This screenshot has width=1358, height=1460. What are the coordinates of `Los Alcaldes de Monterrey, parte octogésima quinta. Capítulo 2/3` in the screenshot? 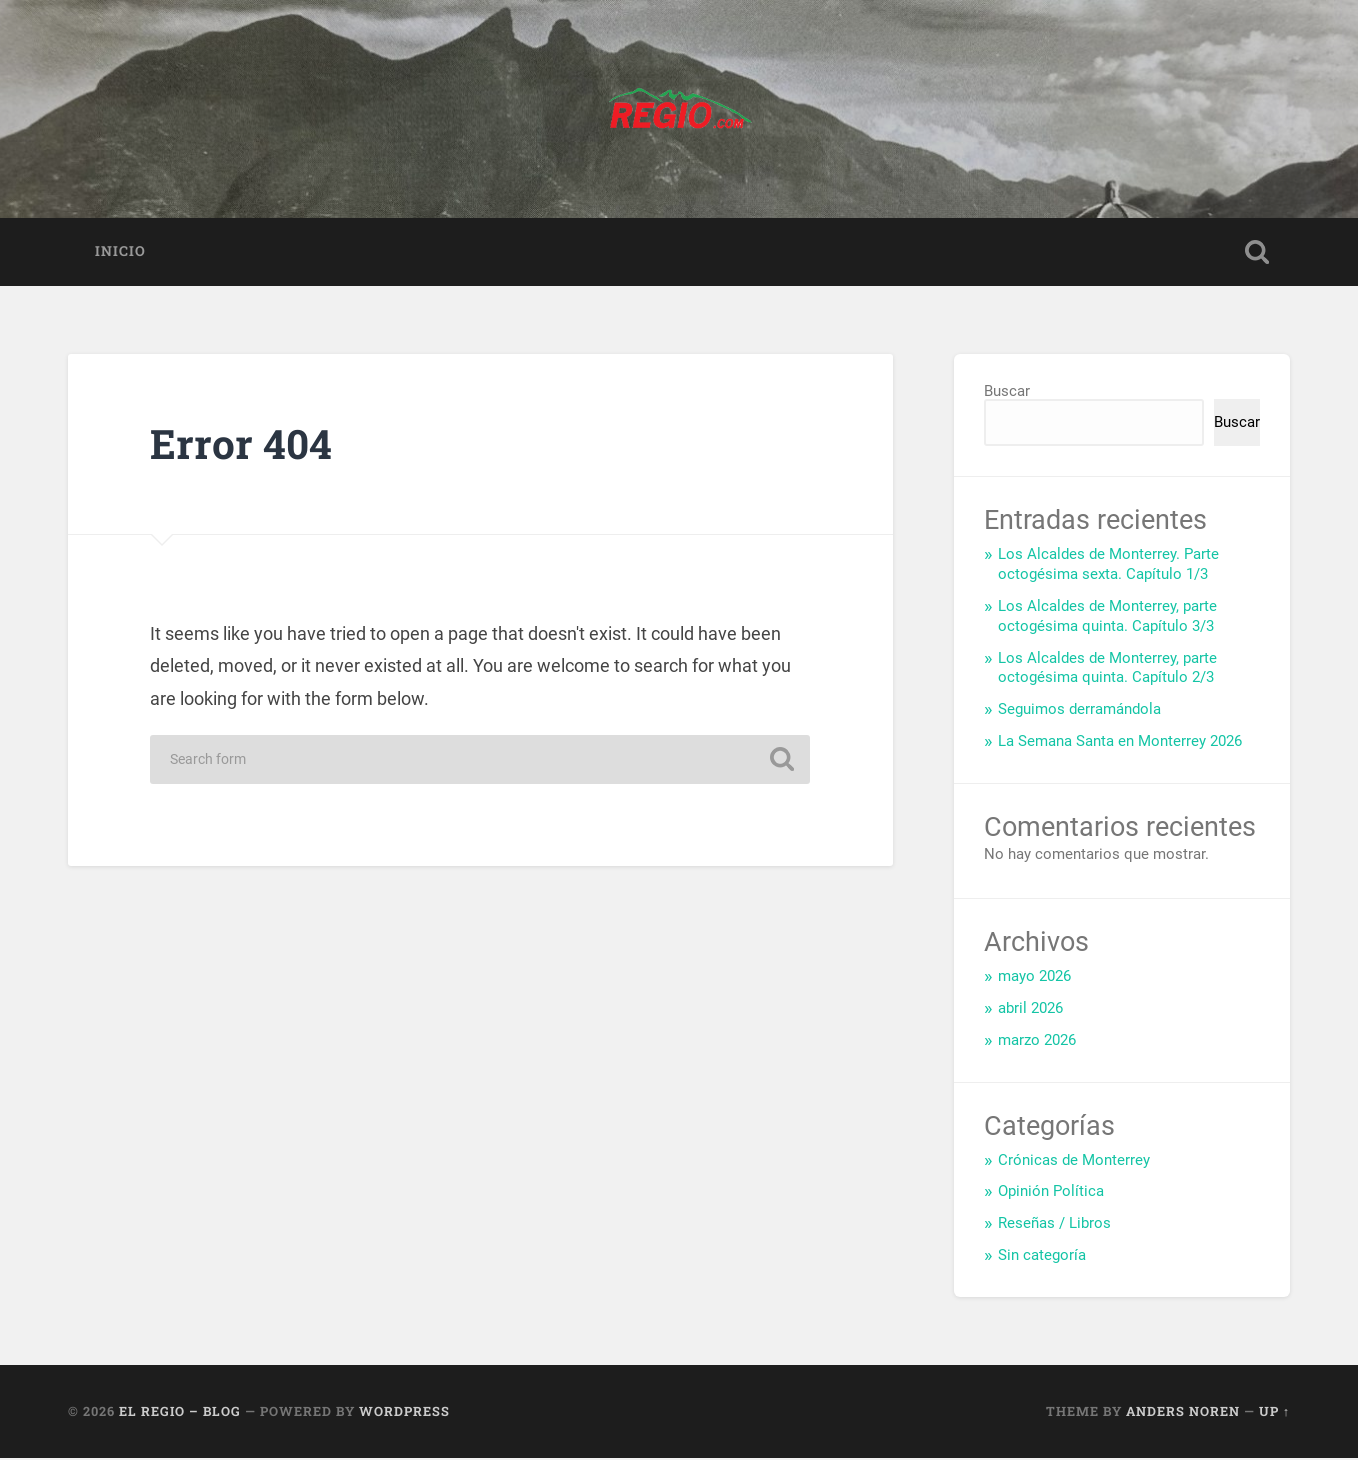 It's located at (1107, 669).